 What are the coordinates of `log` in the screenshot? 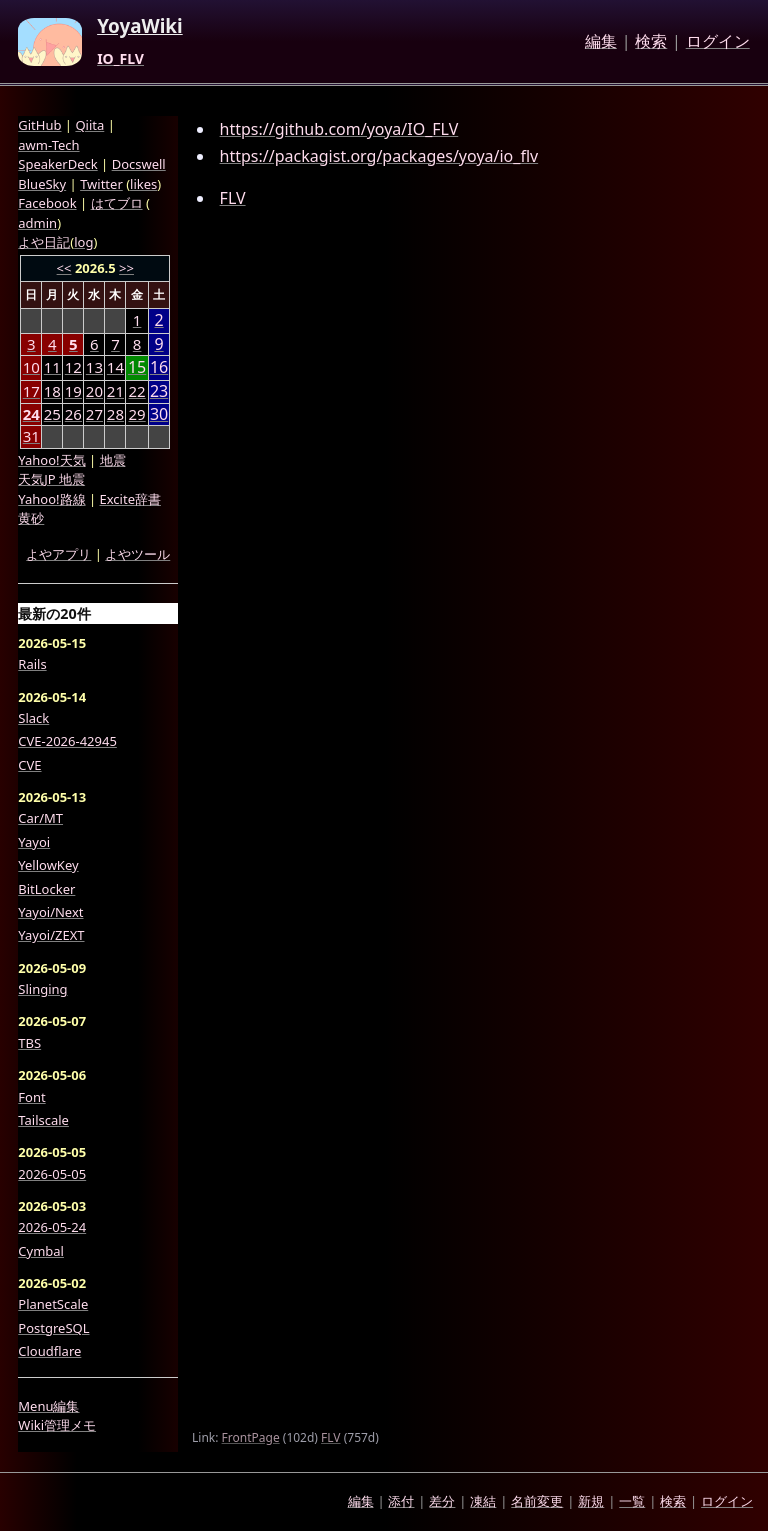 It's located at (83, 242).